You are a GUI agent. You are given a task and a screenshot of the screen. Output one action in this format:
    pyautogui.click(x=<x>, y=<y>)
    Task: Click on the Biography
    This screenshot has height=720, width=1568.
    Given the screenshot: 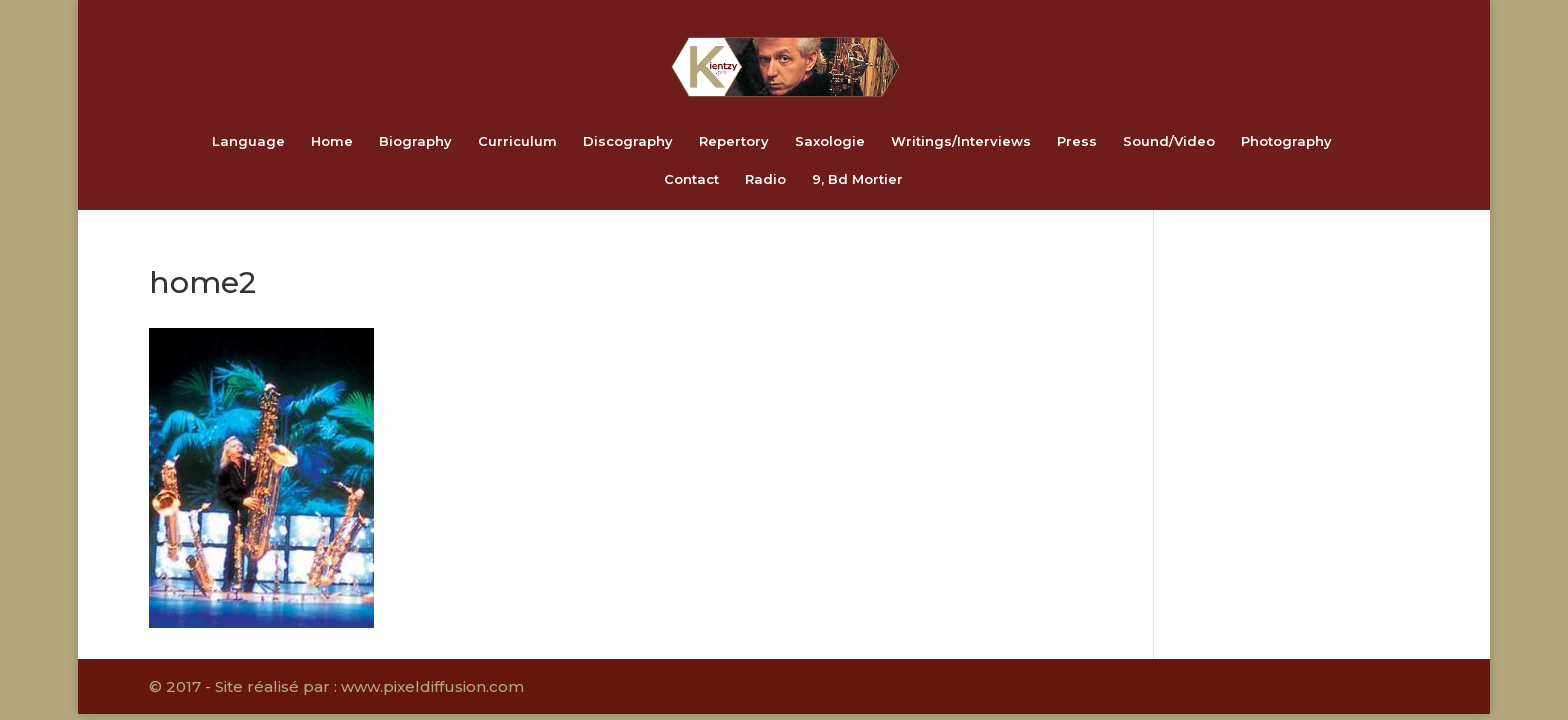 What is the action you would take?
    pyautogui.click(x=415, y=141)
    